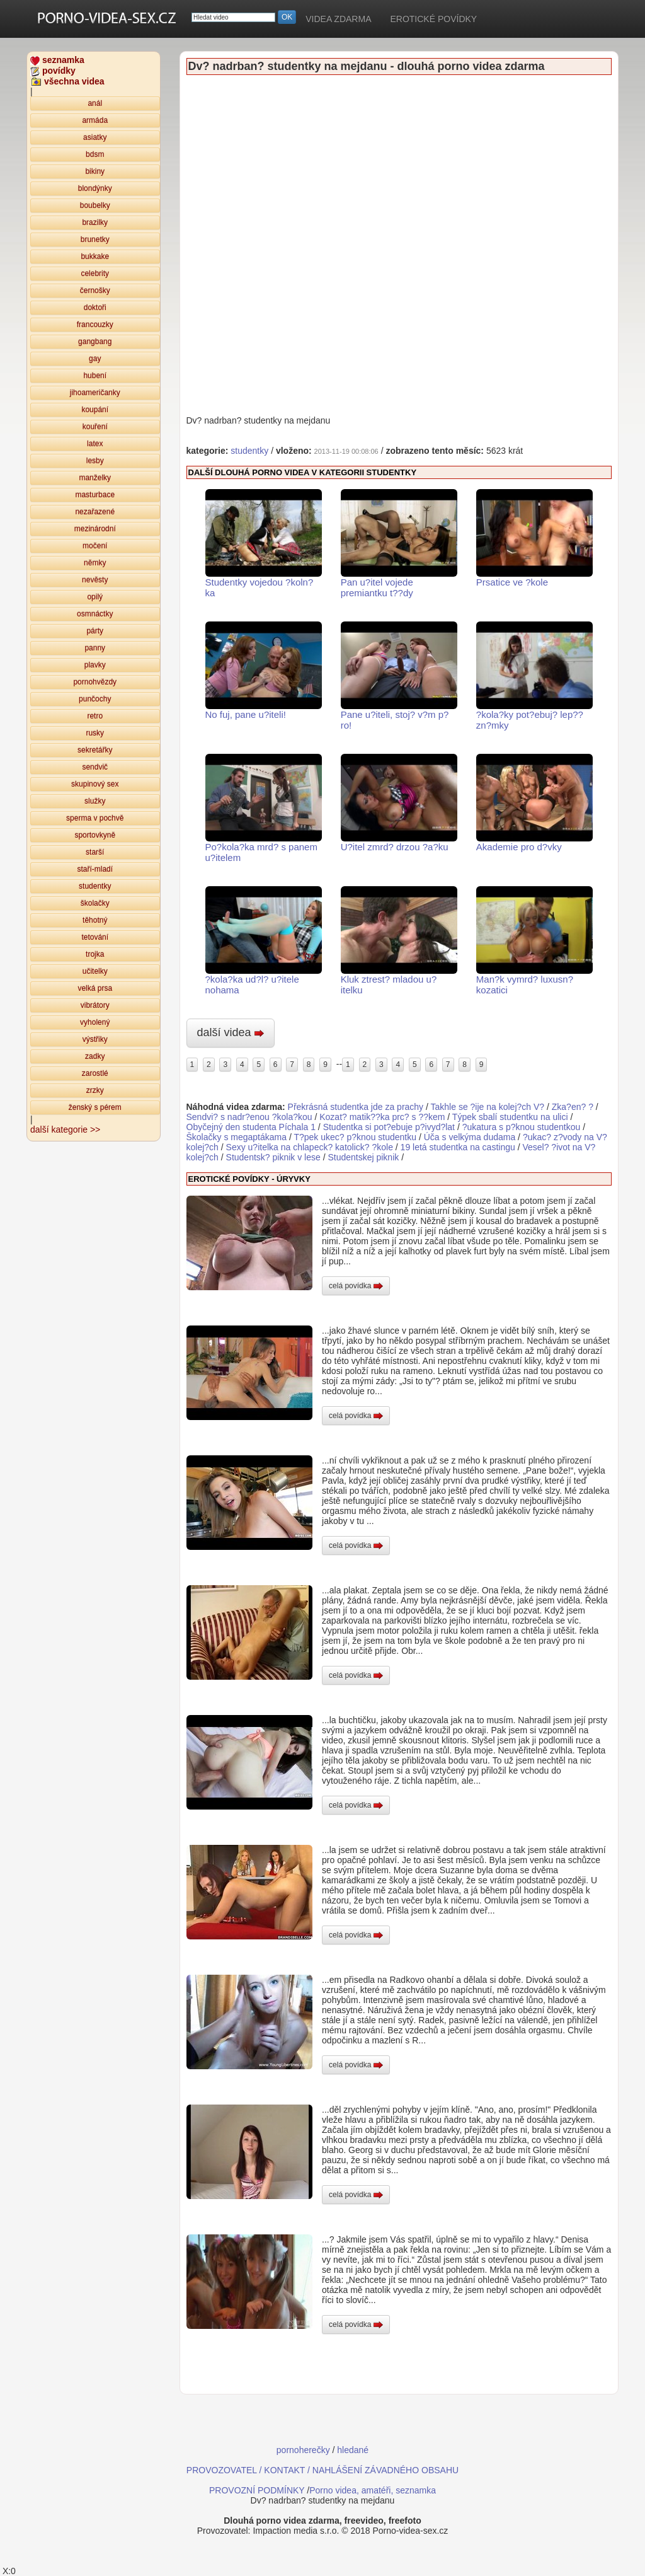  I want to click on koupání, so click(94, 409).